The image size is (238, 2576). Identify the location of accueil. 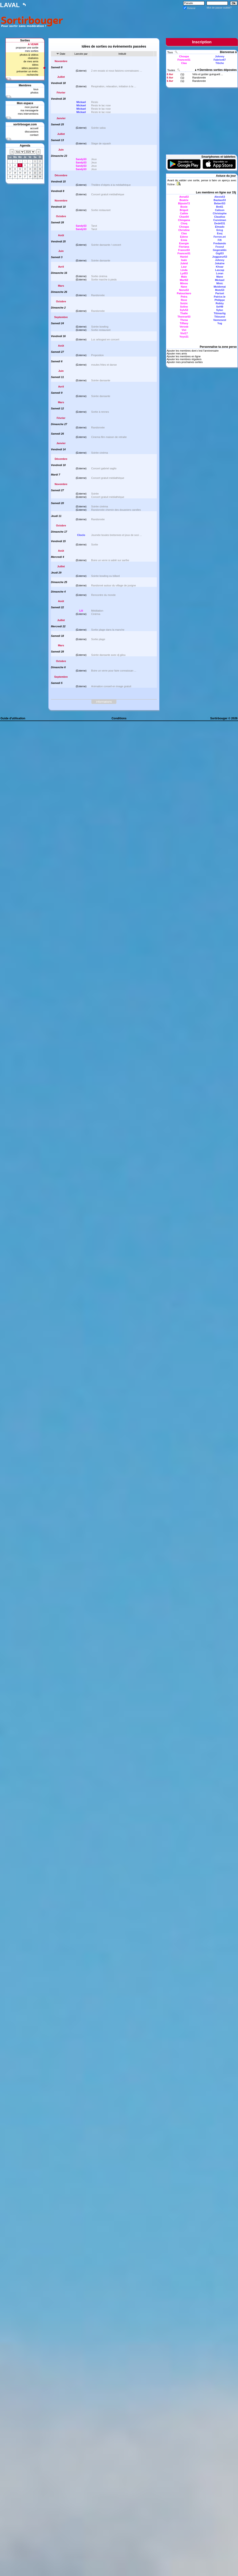
(34, 128).